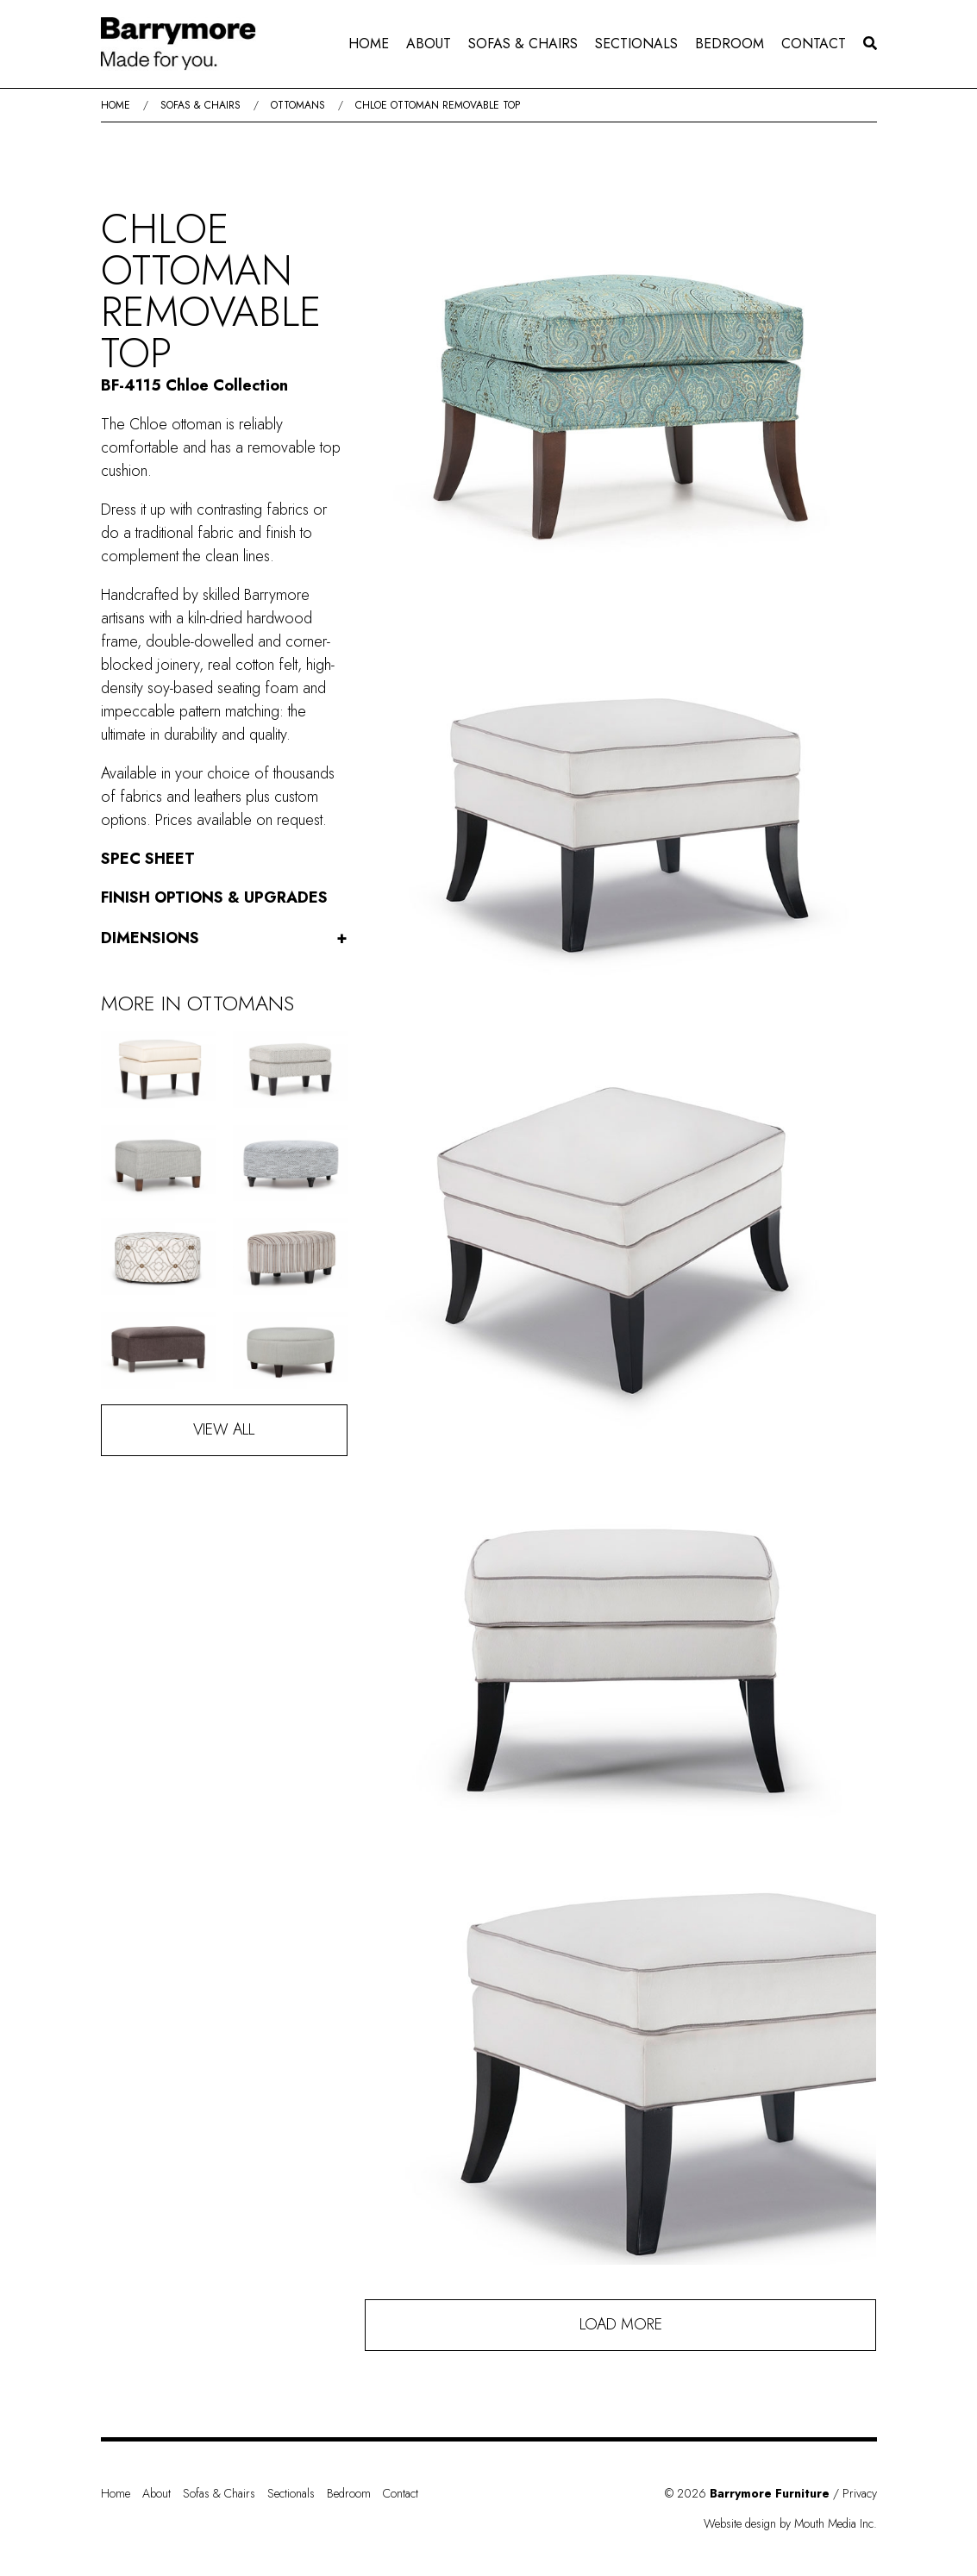  I want to click on Finish Options & Upgrades, so click(214, 897).